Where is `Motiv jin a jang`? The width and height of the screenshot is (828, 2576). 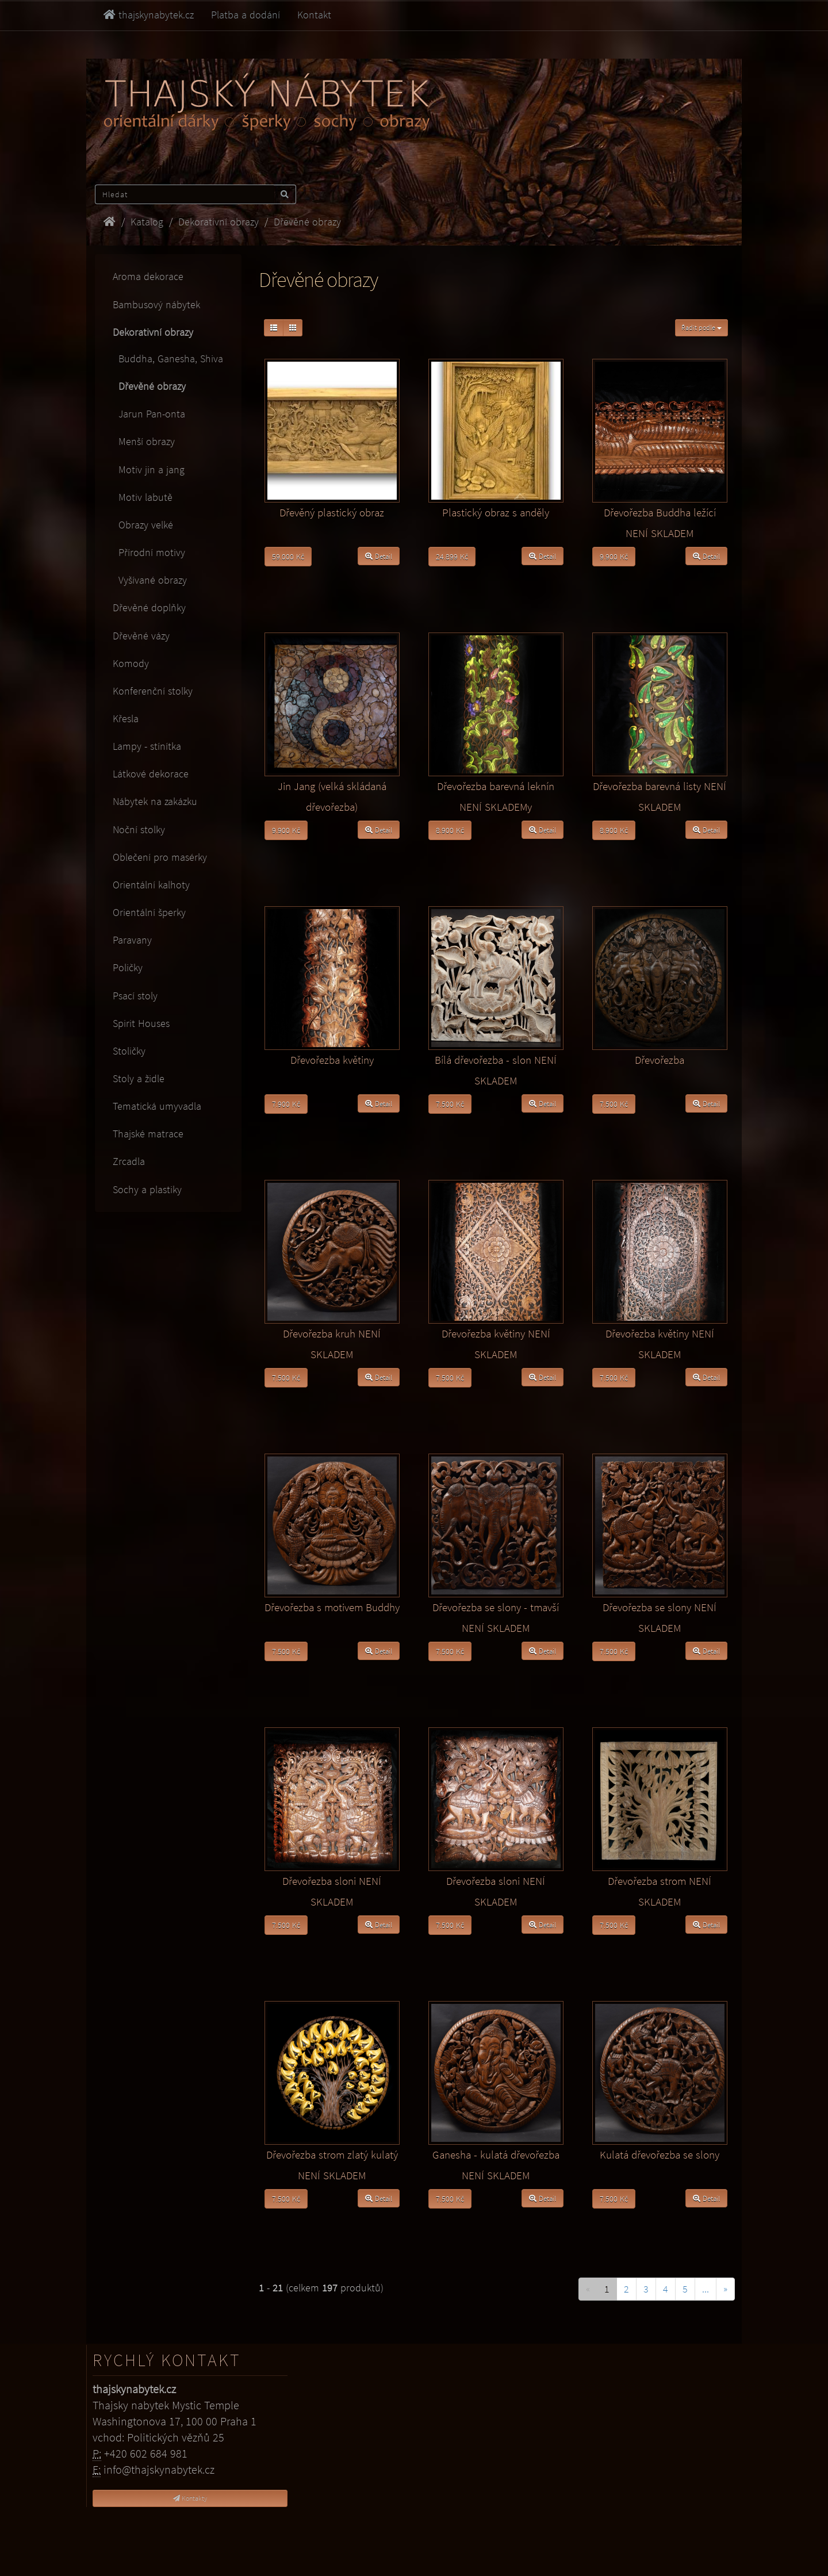
Motiv jin a jang is located at coordinates (149, 469).